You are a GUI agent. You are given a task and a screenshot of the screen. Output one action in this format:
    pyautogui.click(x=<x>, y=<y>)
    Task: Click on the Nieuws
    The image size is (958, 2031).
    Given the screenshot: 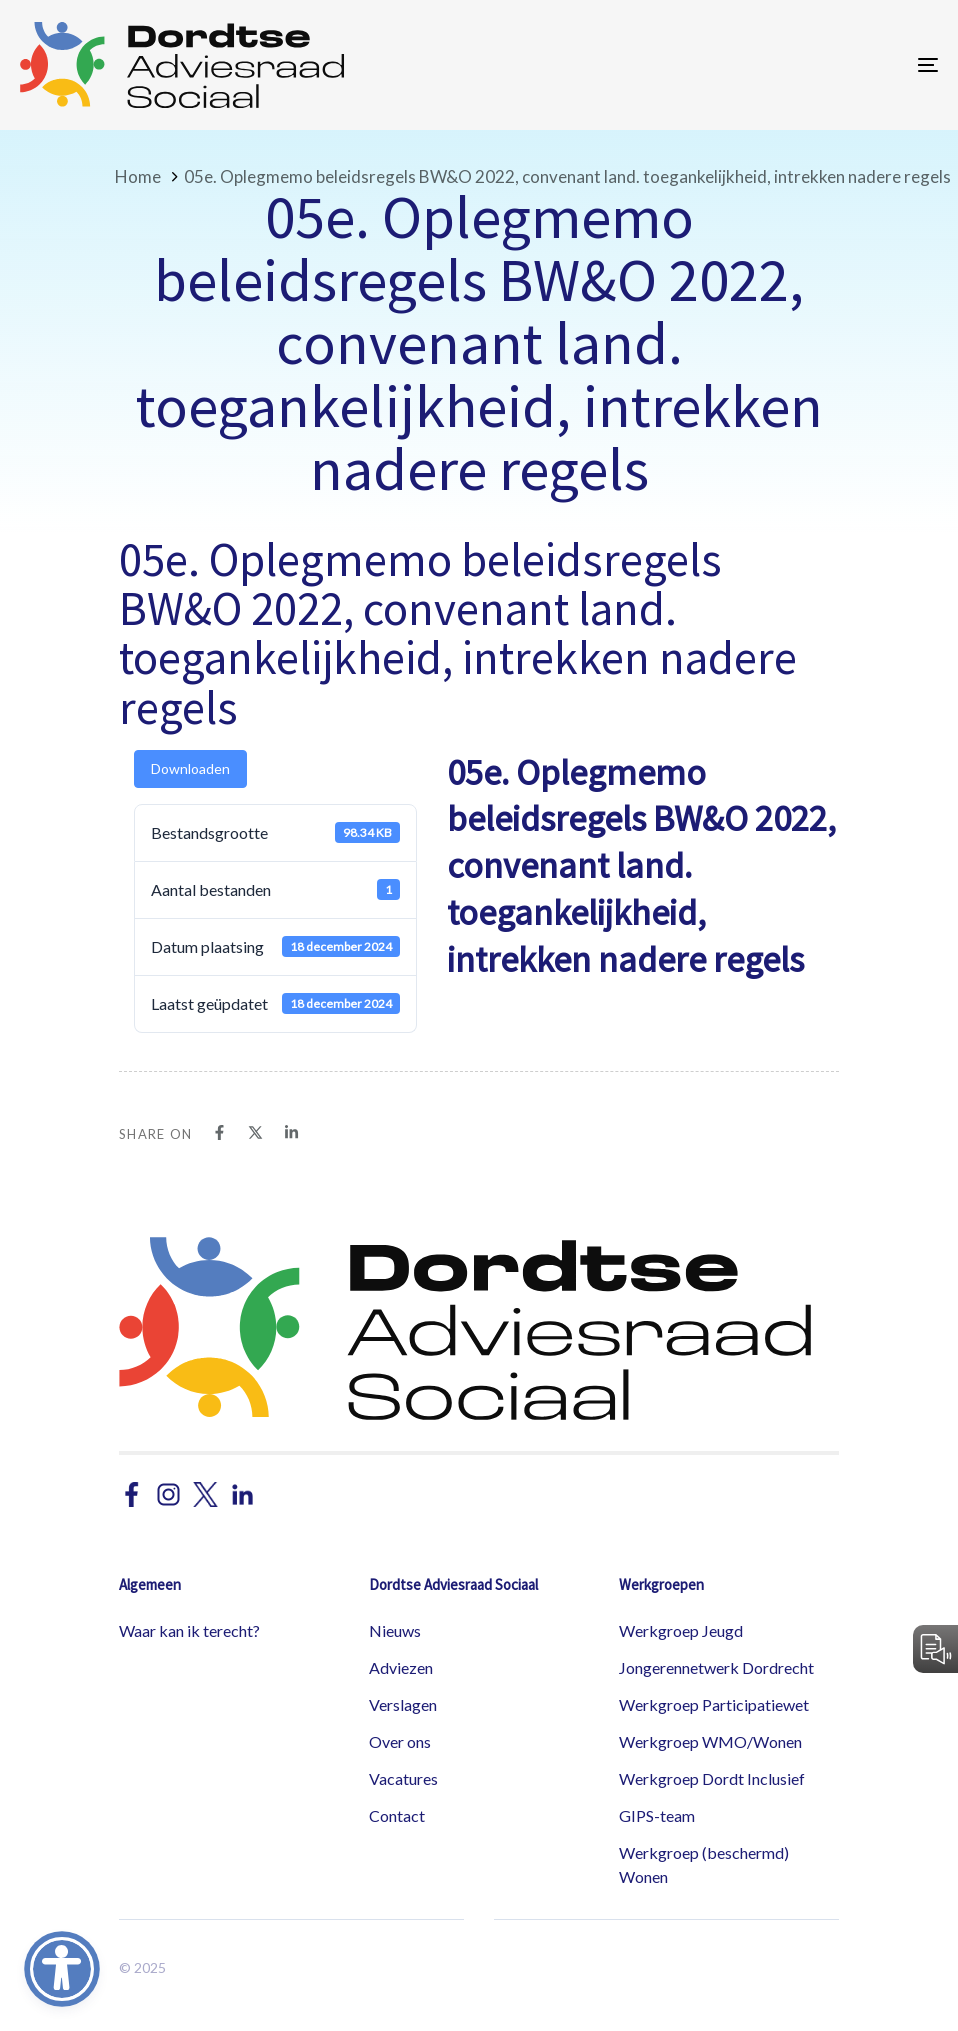 What is the action you would take?
    pyautogui.click(x=395, y=1630)
    